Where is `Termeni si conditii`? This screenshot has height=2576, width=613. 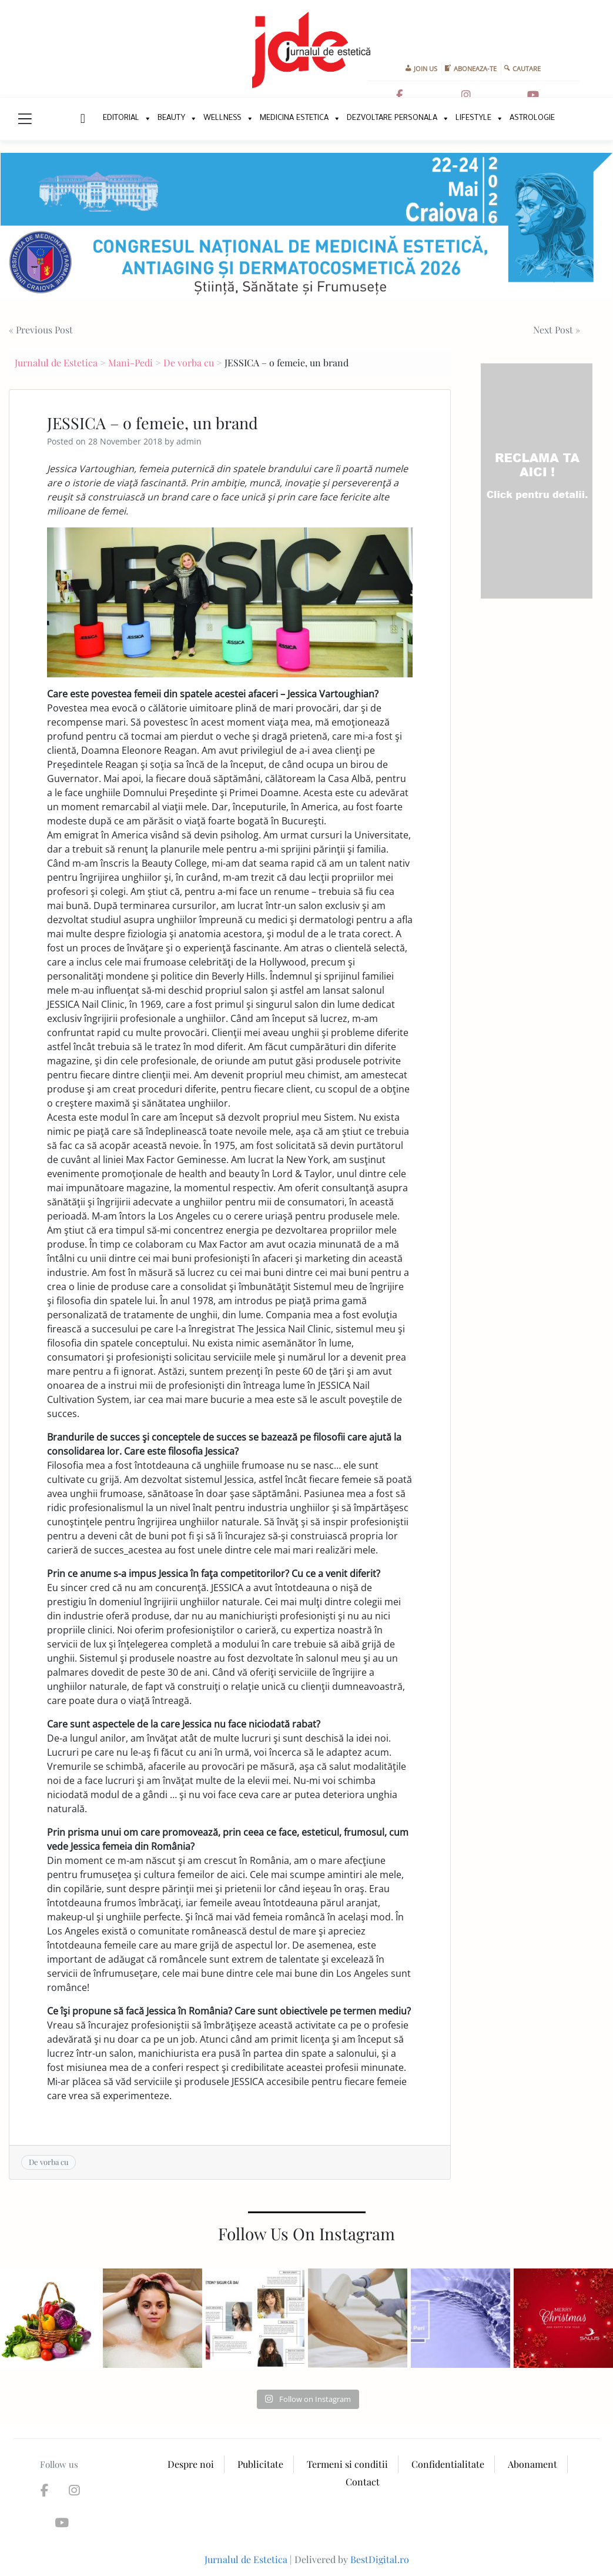 Termeni si conditii is located at coordinates (347, 2464).